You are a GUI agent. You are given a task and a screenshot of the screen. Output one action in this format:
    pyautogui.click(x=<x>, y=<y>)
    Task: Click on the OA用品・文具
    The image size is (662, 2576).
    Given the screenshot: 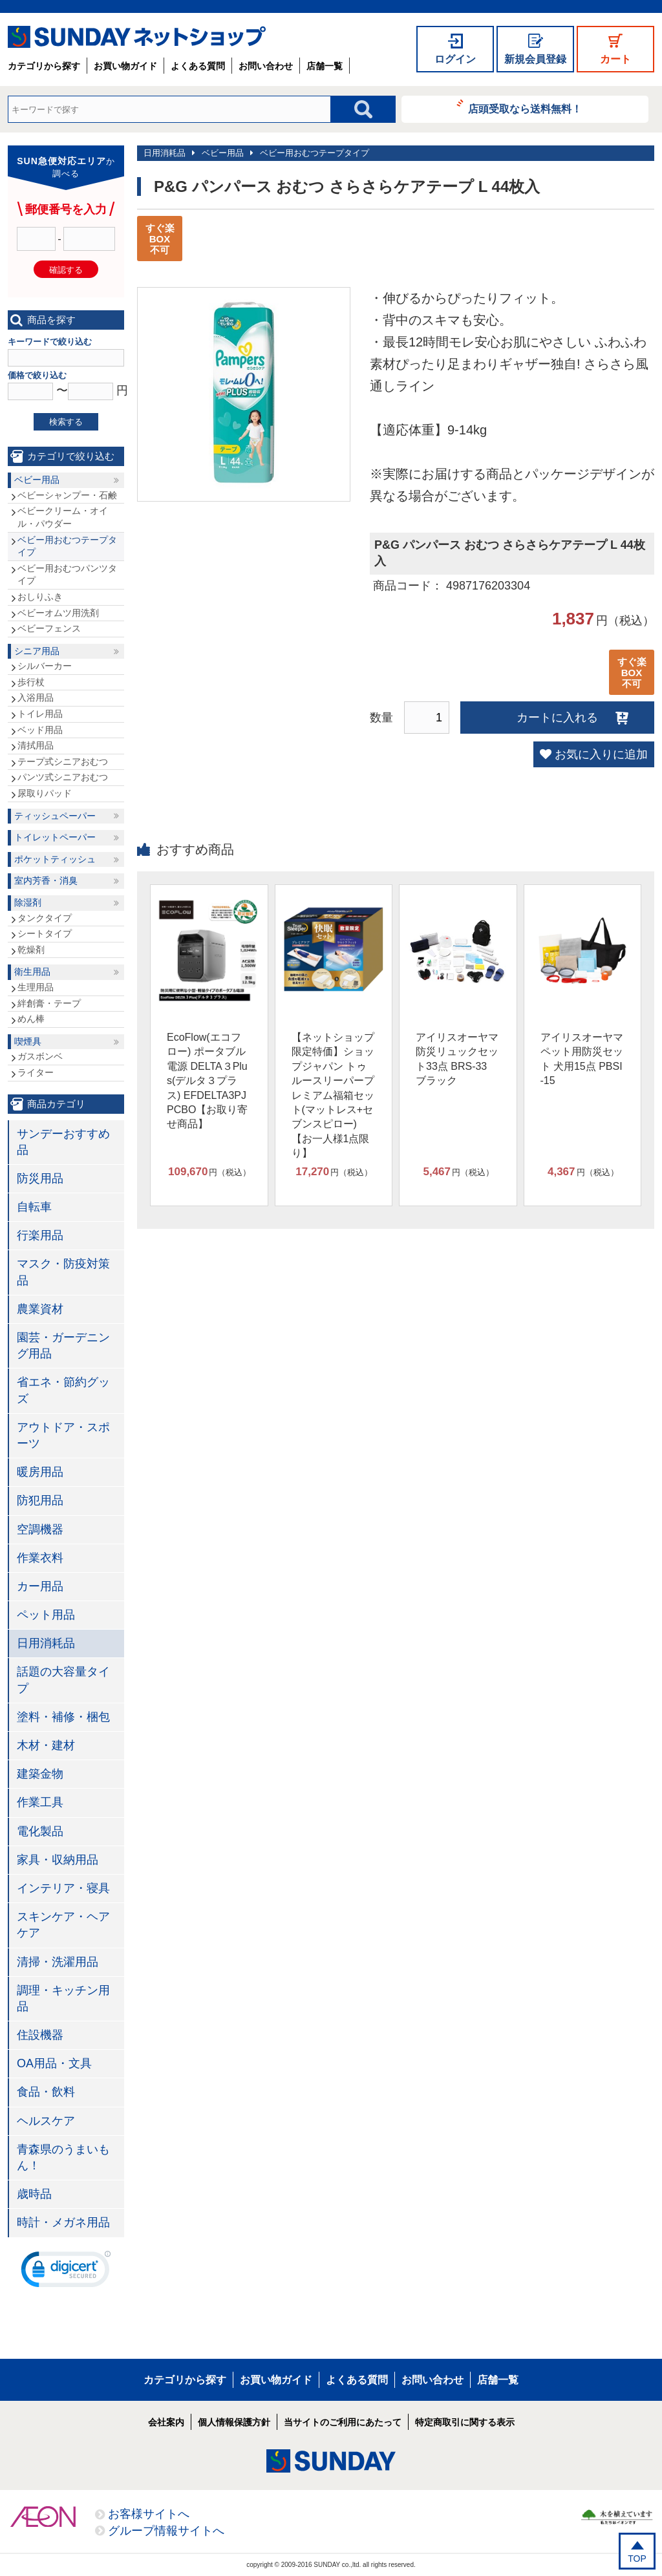 What is the action you would take?
    pyautogui.click(x=54, y=2063)
    